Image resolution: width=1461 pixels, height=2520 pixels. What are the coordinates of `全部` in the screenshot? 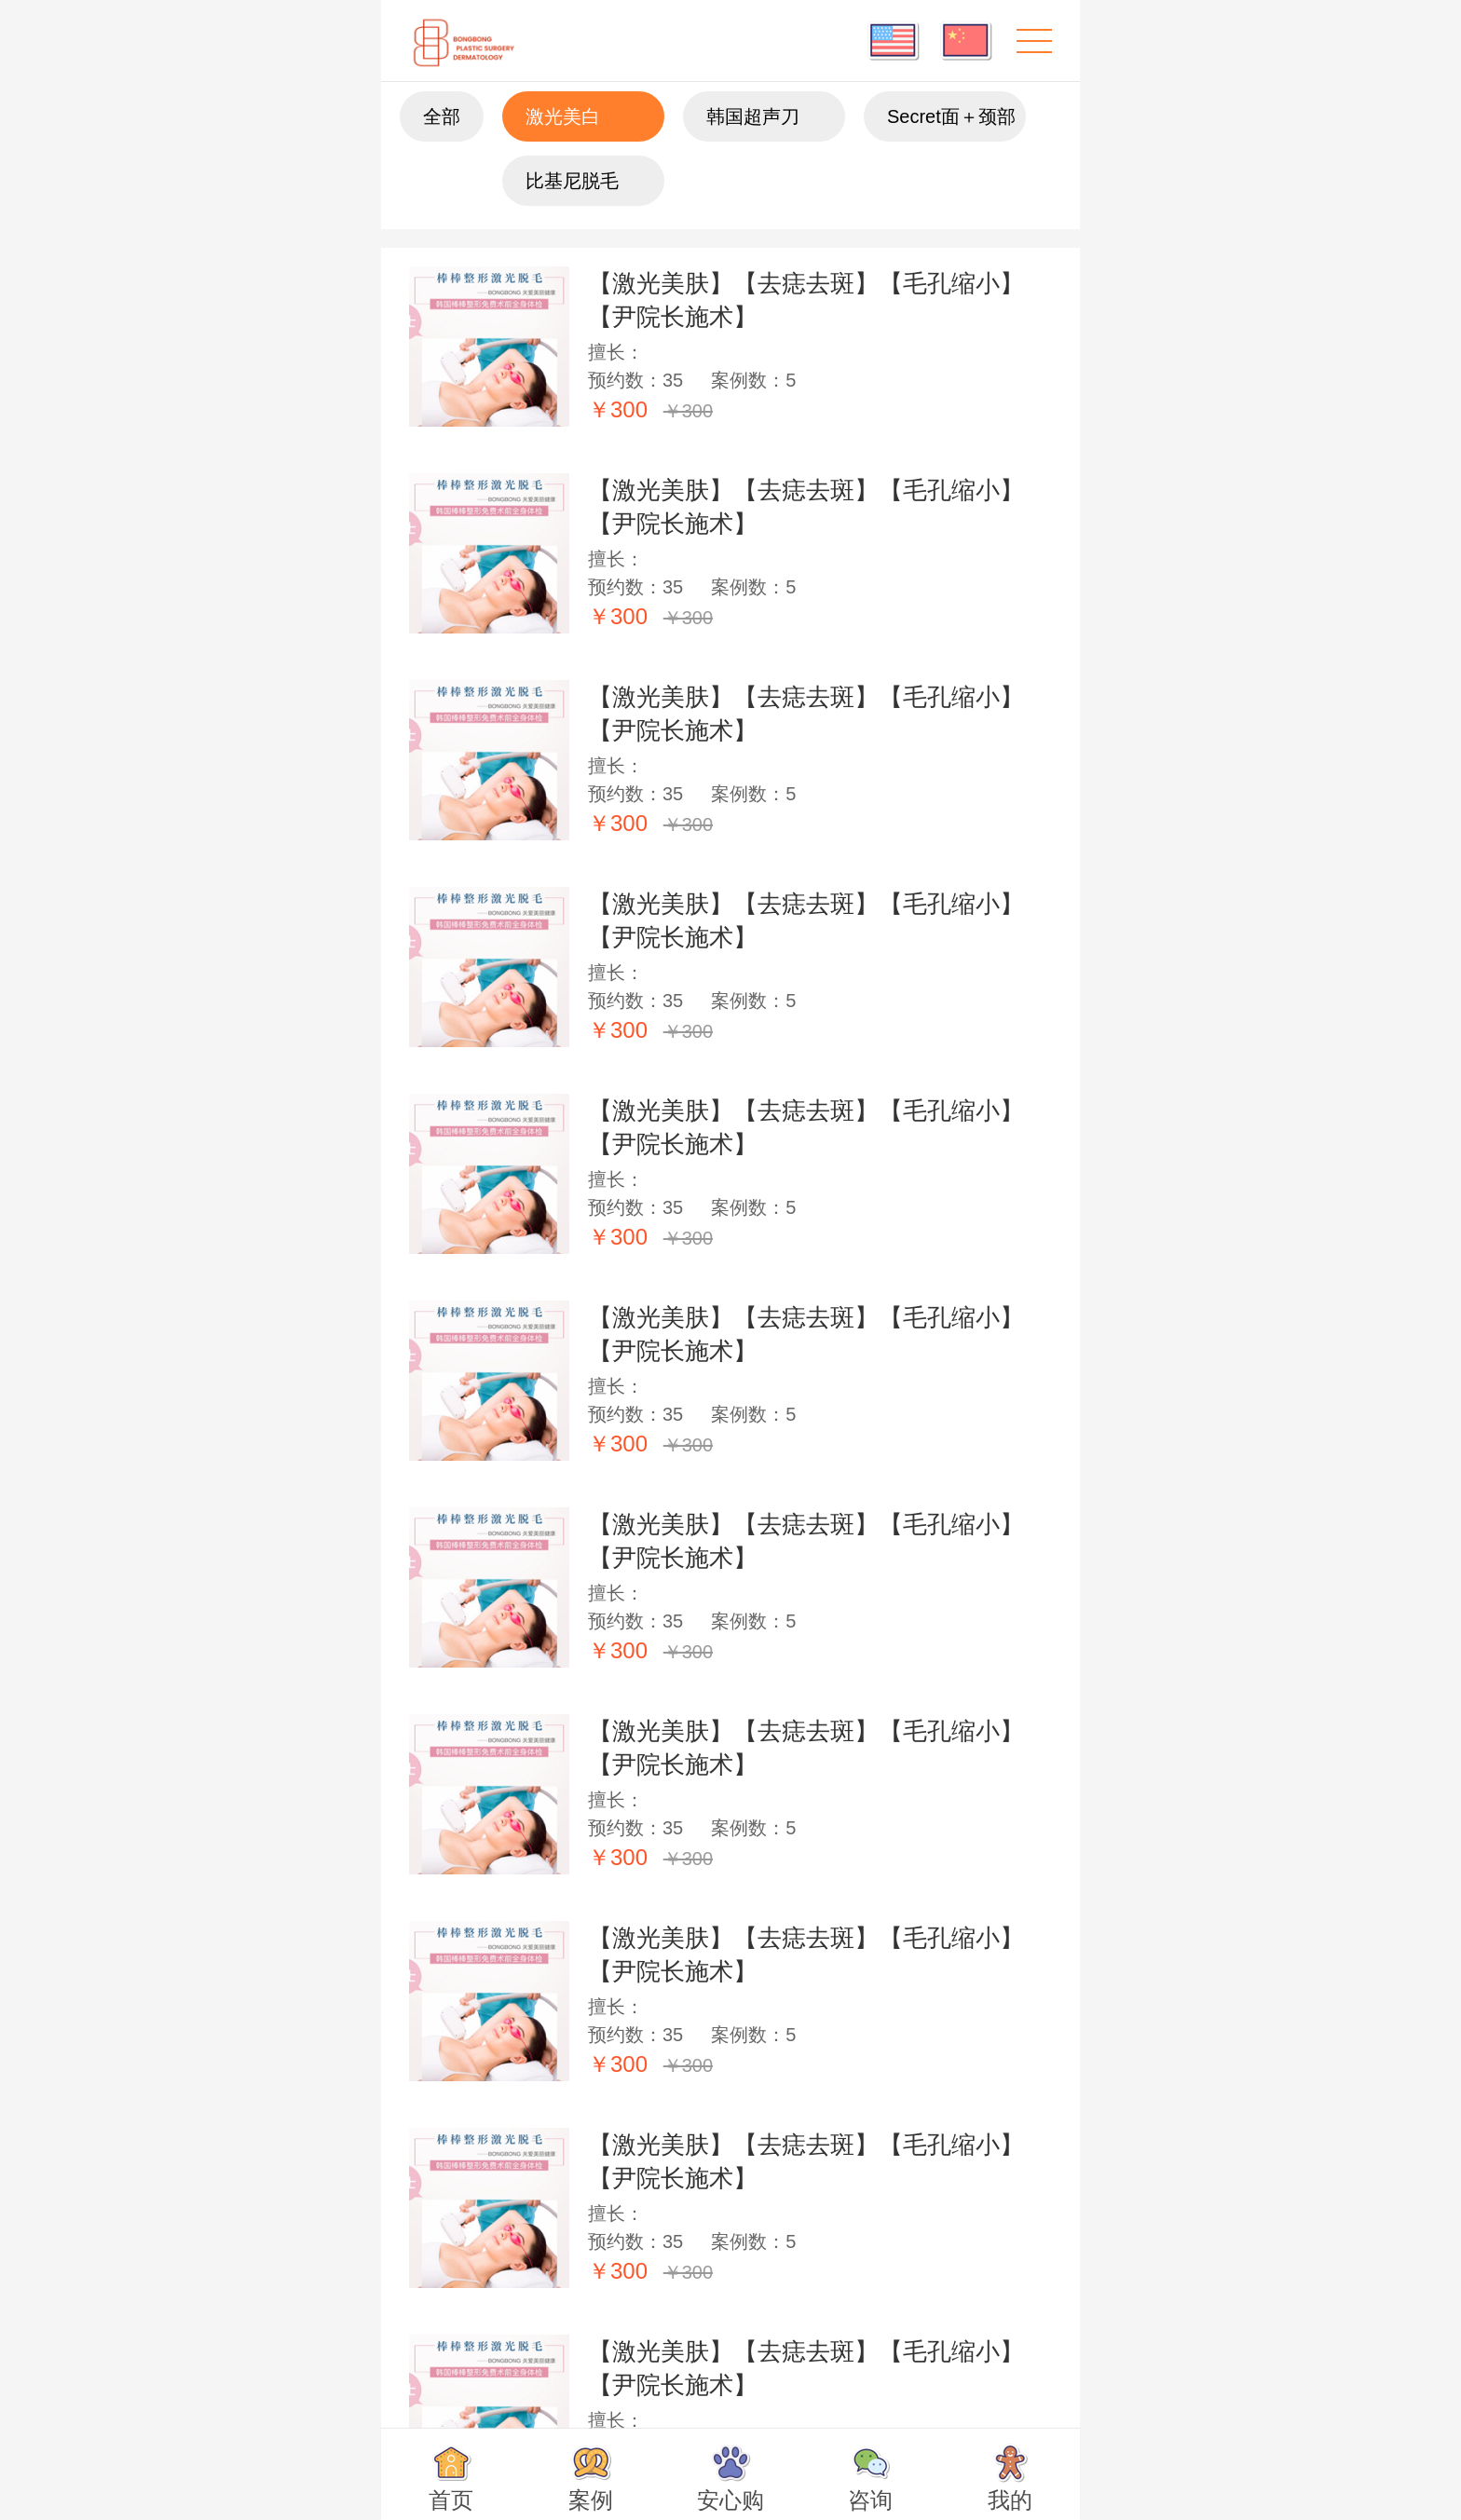 It's located at (441, 116).